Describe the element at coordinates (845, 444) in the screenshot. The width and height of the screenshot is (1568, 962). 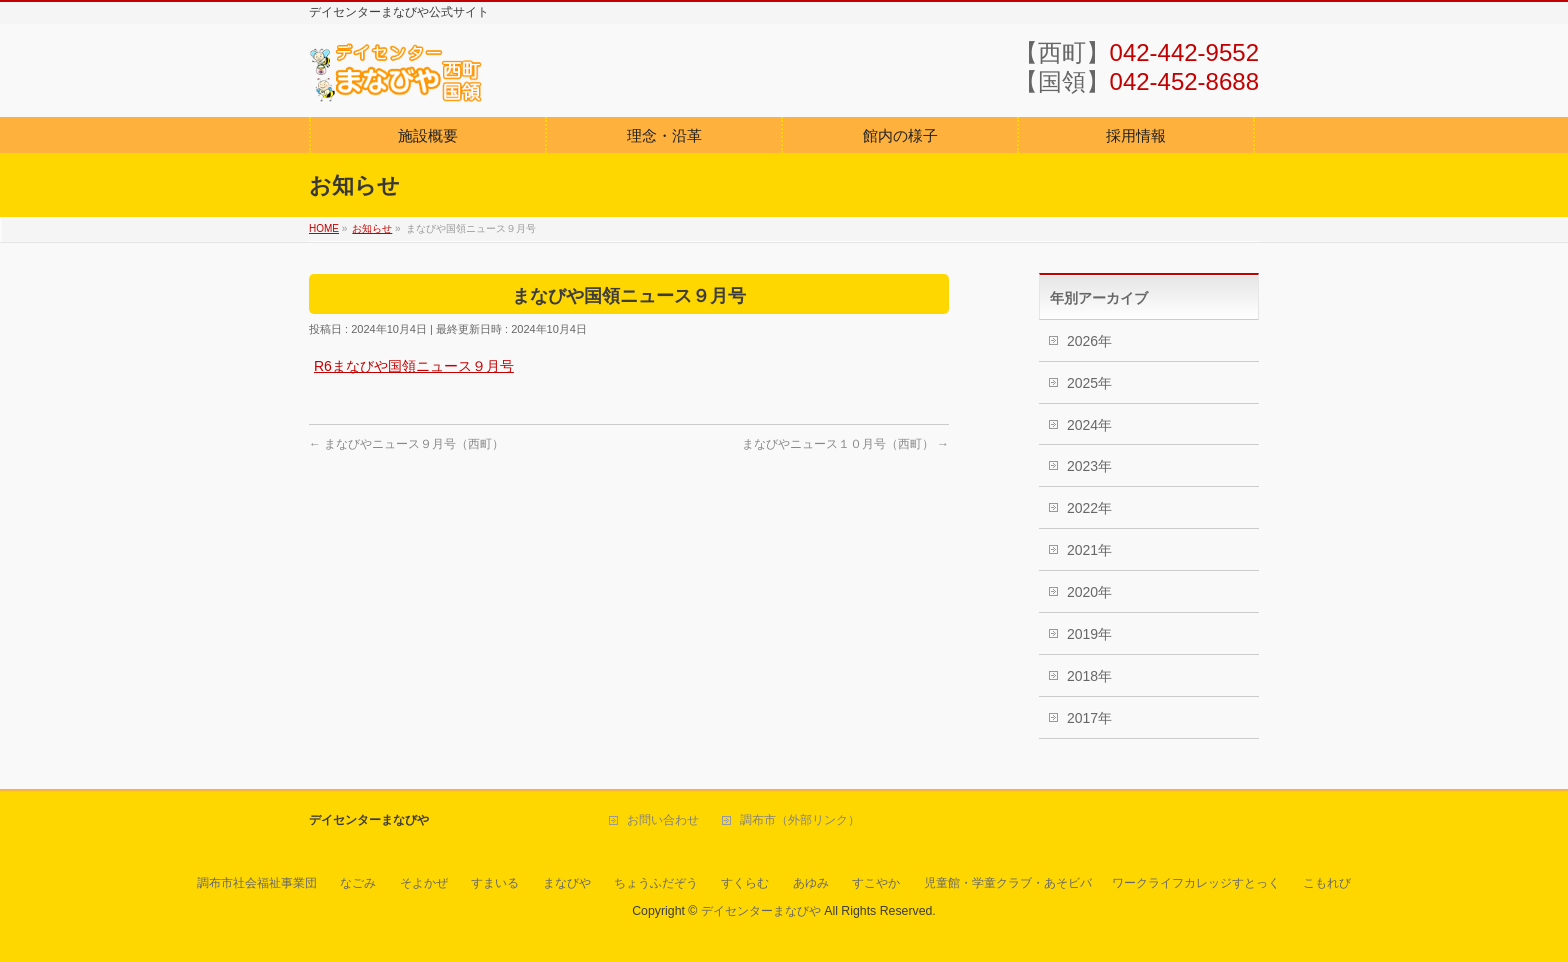
I see `まなびやニュース１０月号（西町）` at that location.